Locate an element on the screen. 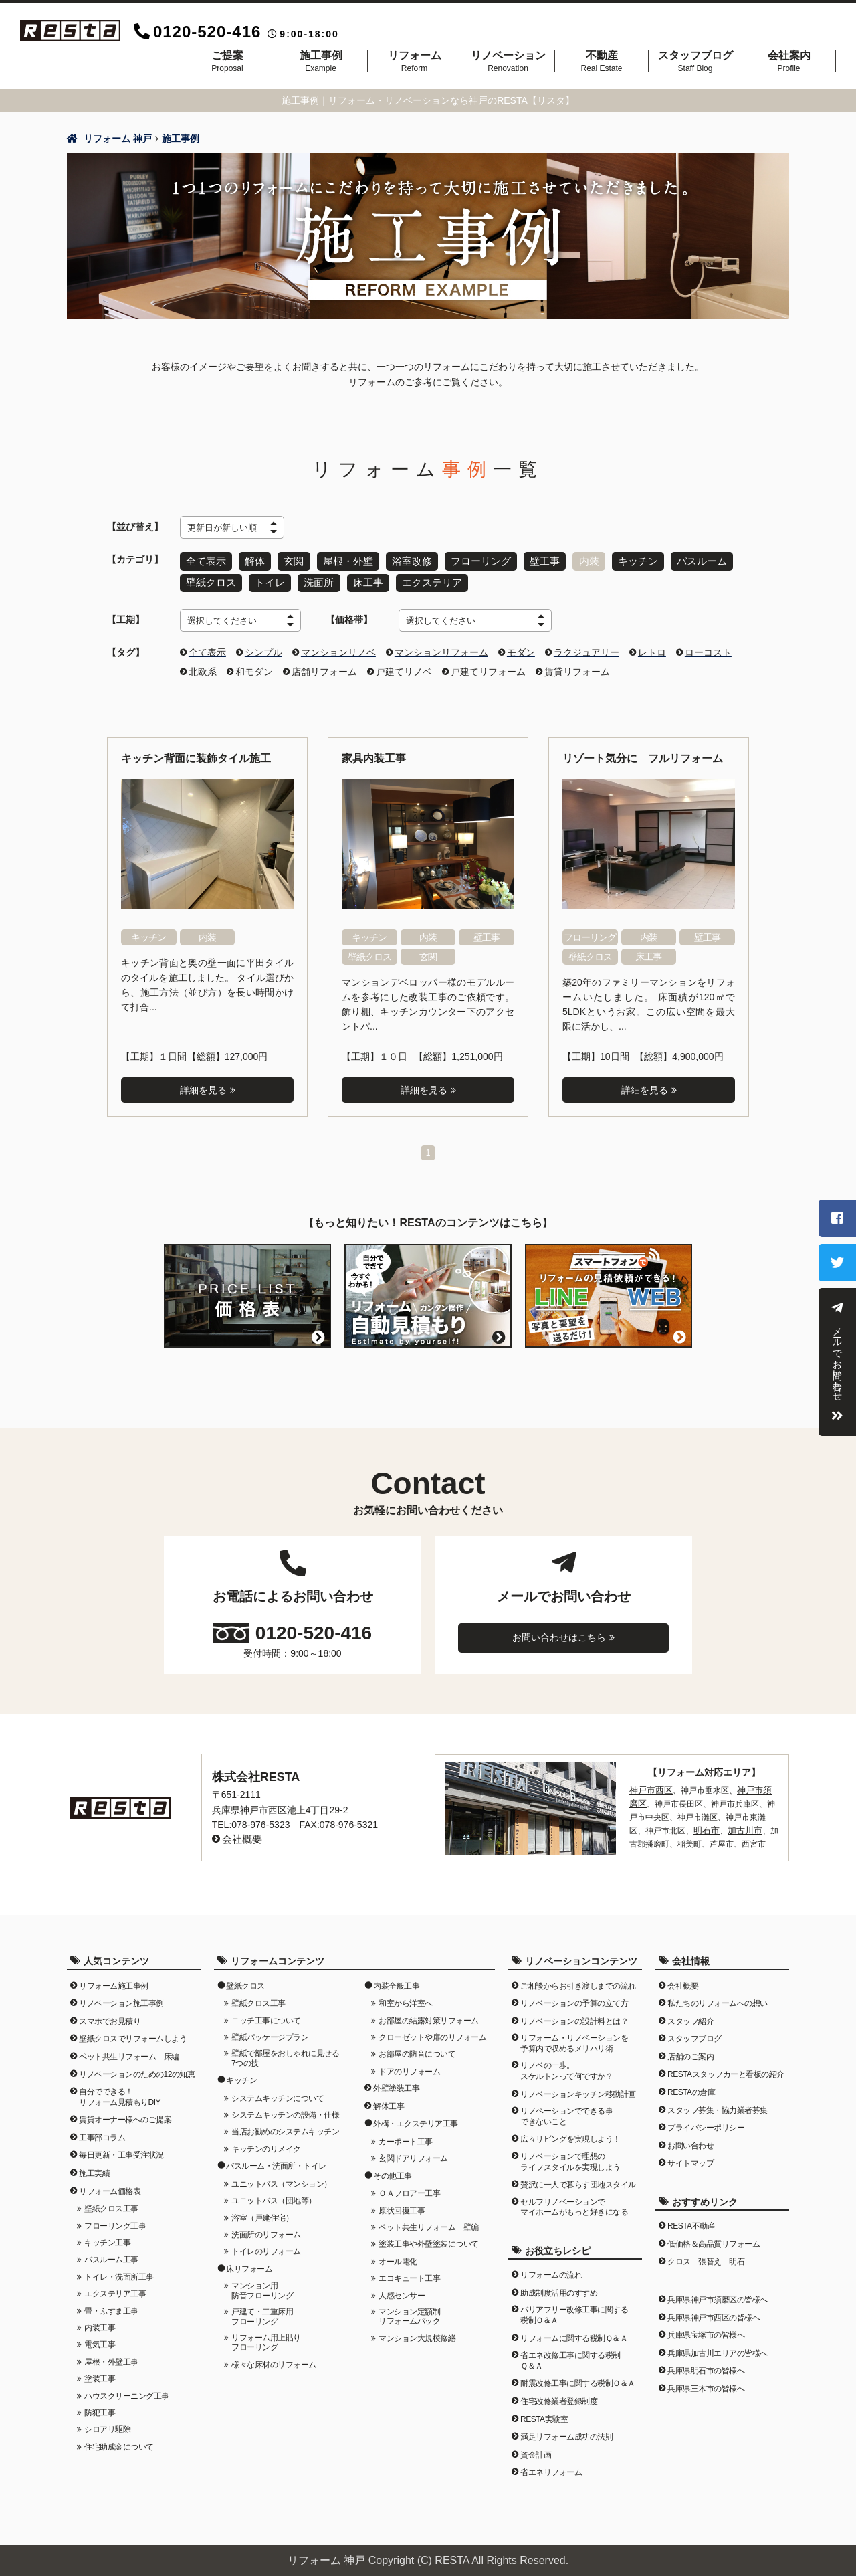  兵庫県明石市の皆様へ is located at coordinates (705, 2364).